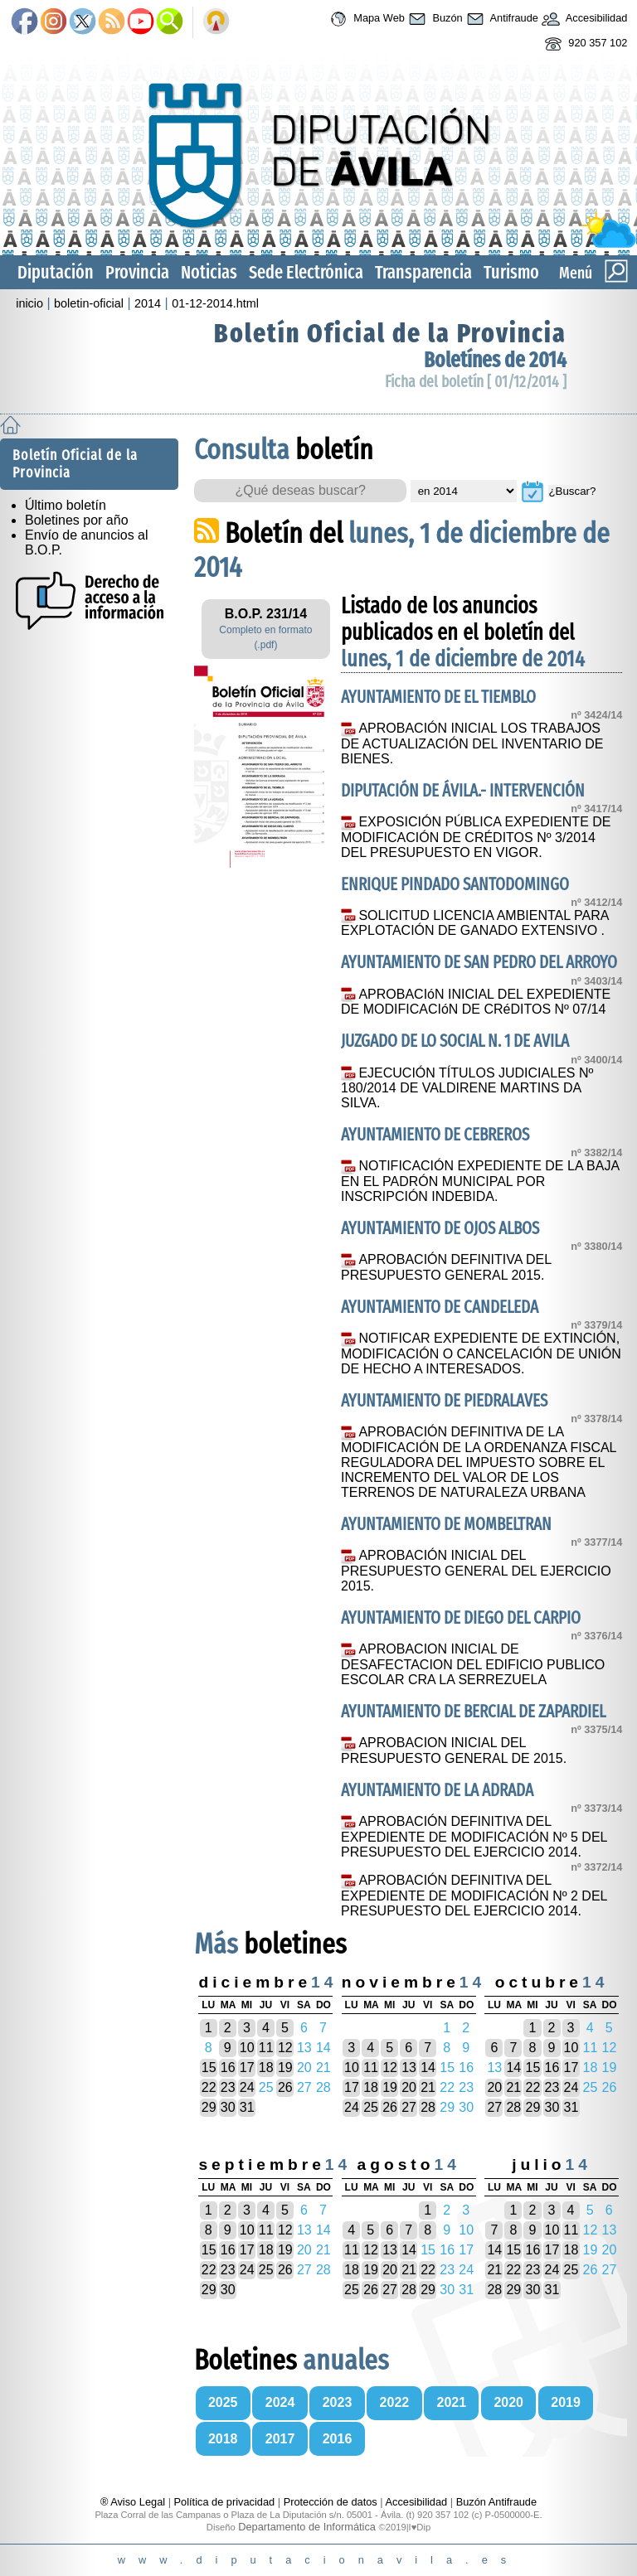  Describe the element at coordinates (452, 2402) in the screenshot. I see `2021` at that location.